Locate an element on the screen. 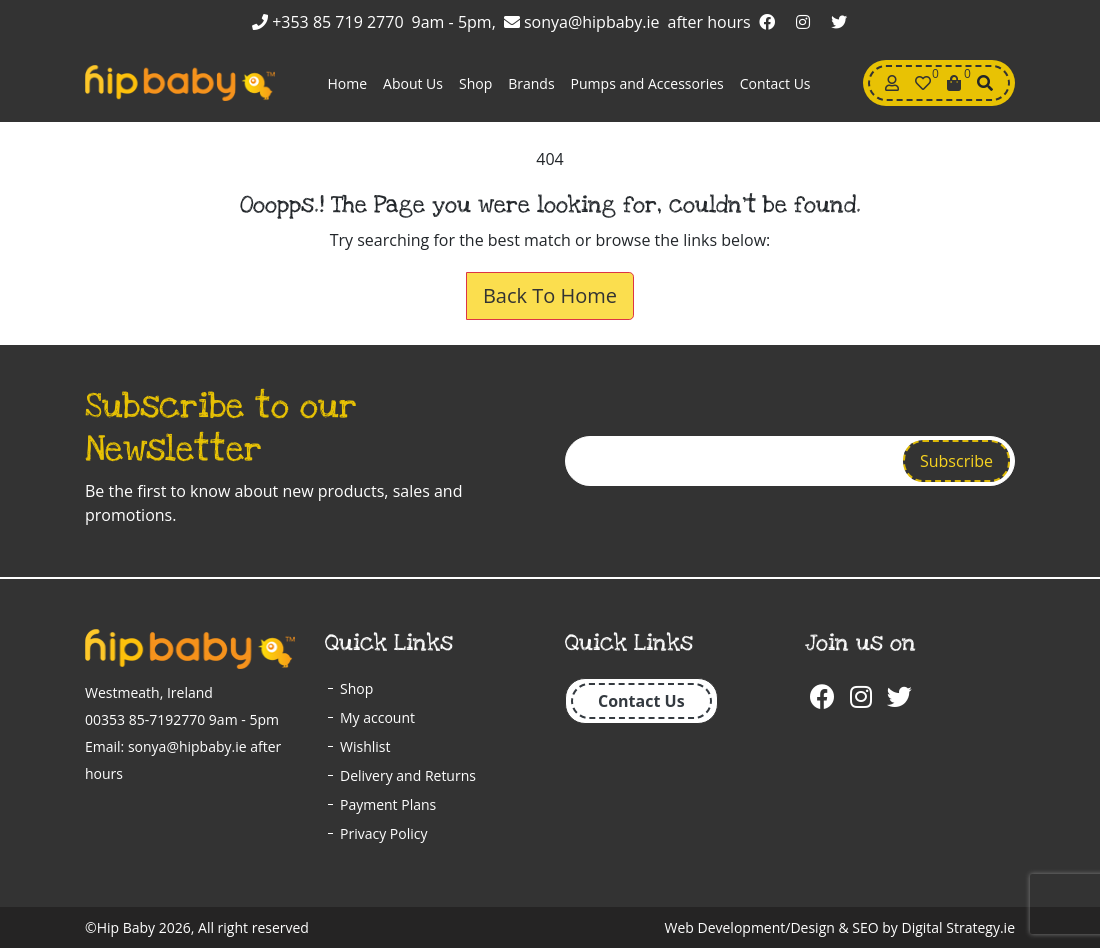  00353 85-7192770 is located at coordinates (145, 719).